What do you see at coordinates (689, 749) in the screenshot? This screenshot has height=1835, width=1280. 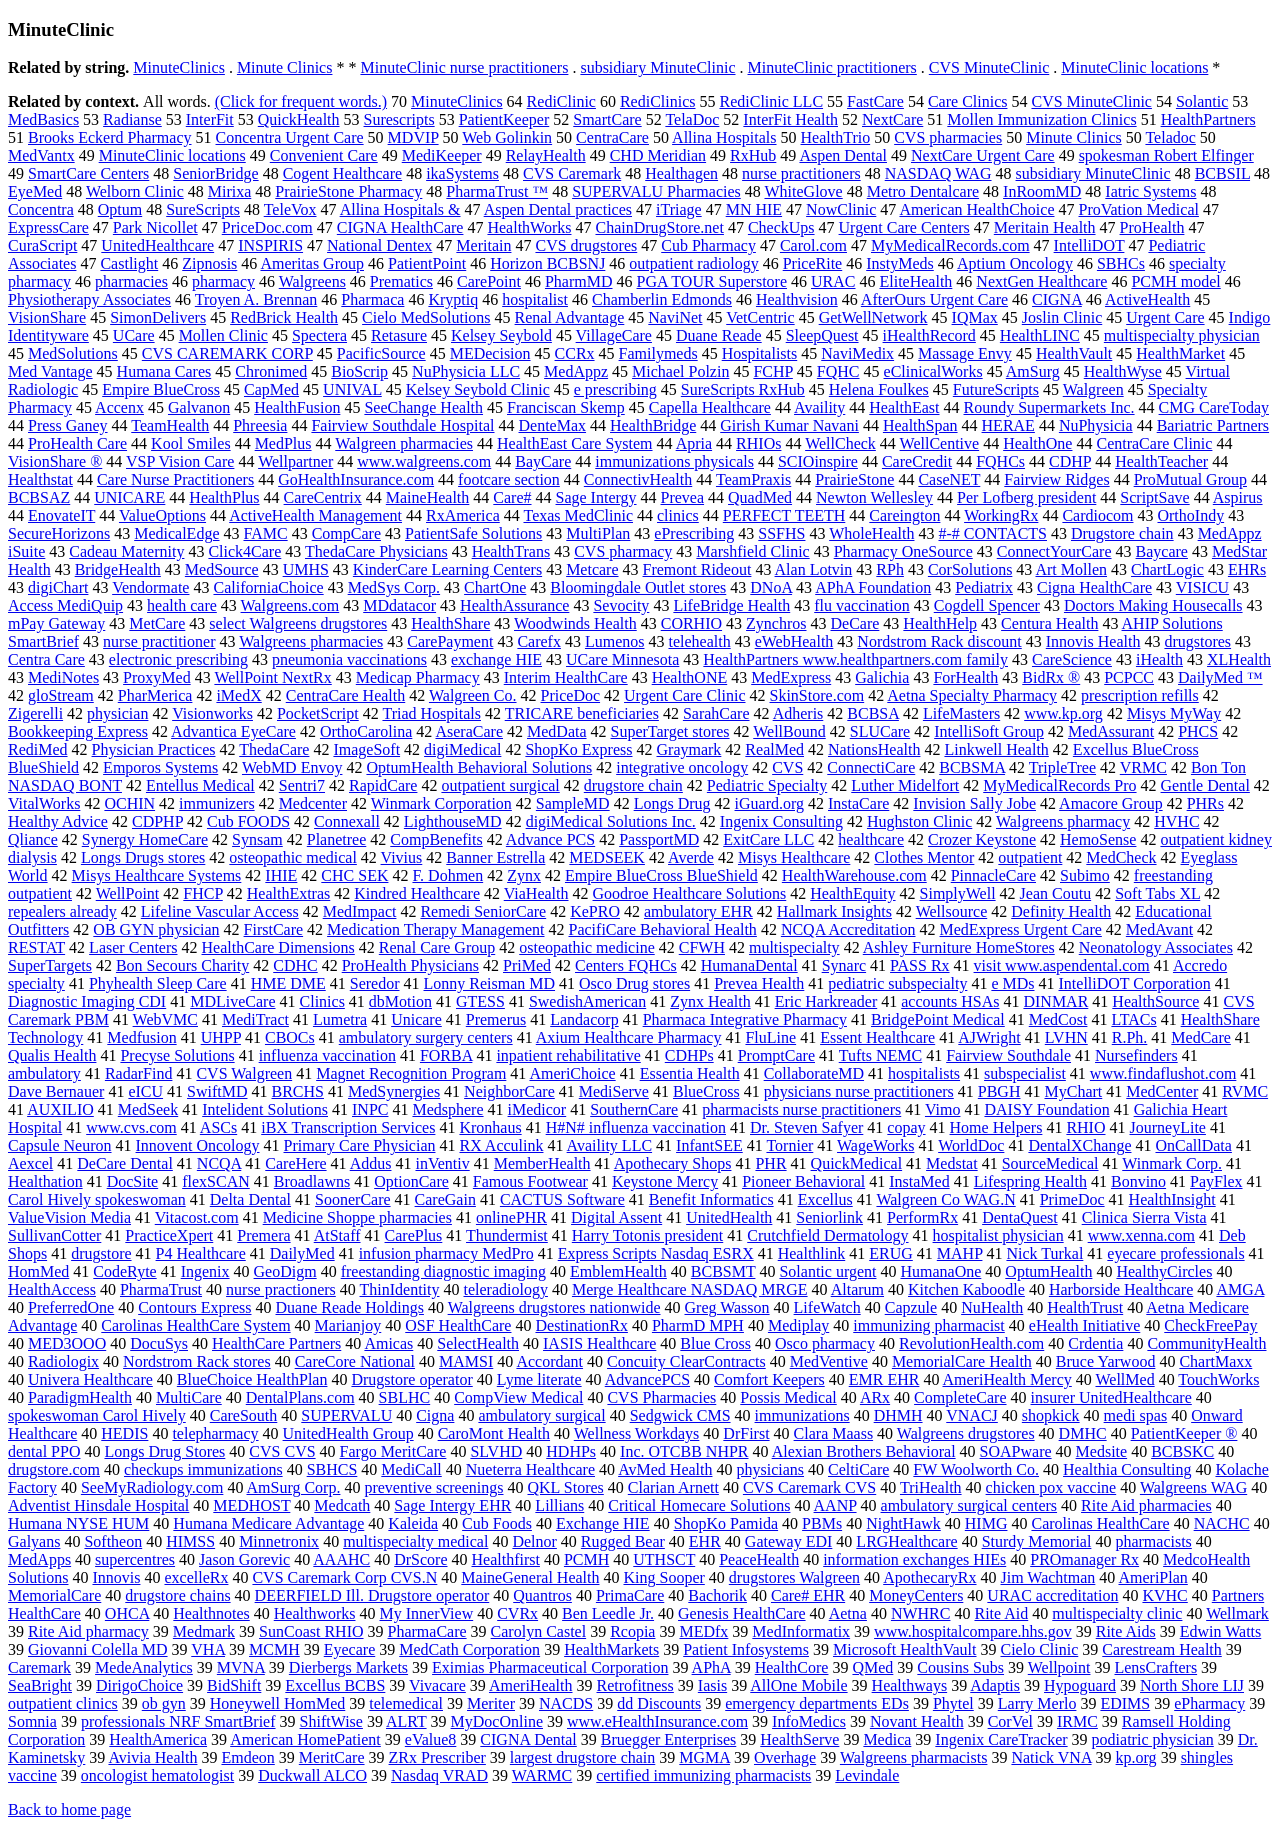 I see `Graymark` at bounding box center [689, 749].